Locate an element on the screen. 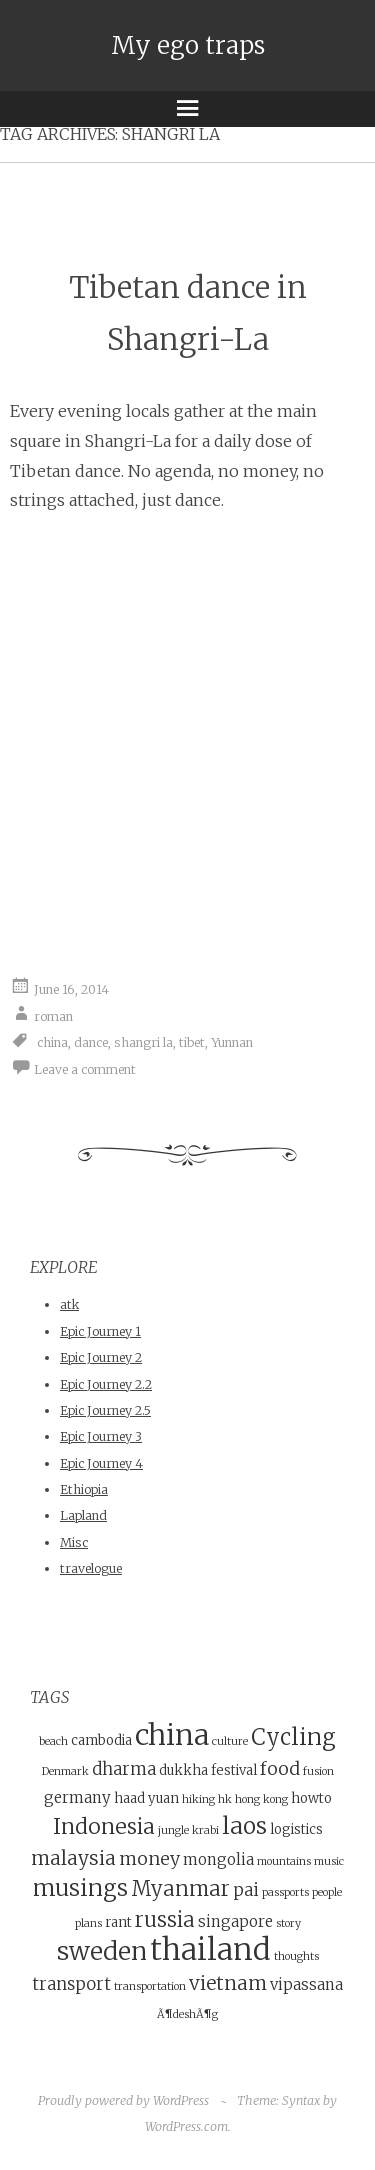 Image resolution: width=375 pixels, height=2170 pixels. tibet is located at coordinates (192, 1042).